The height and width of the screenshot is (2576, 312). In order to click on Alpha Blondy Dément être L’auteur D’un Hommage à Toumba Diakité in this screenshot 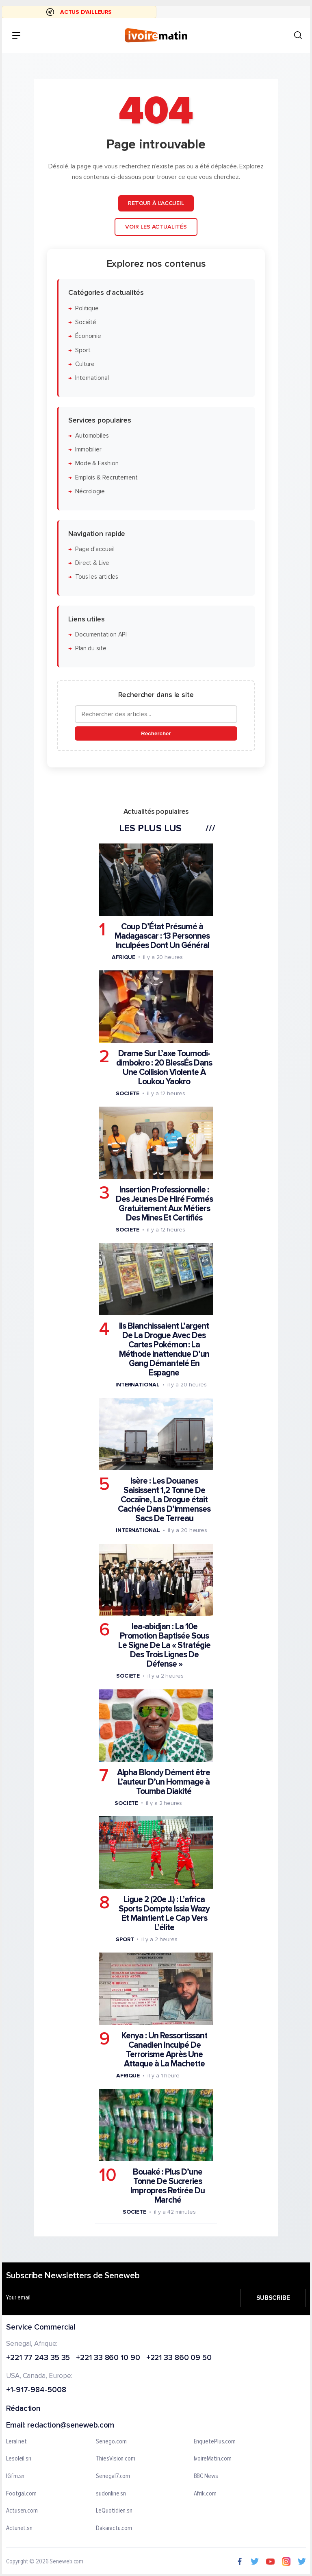, I will do `click(163, 1781)`.